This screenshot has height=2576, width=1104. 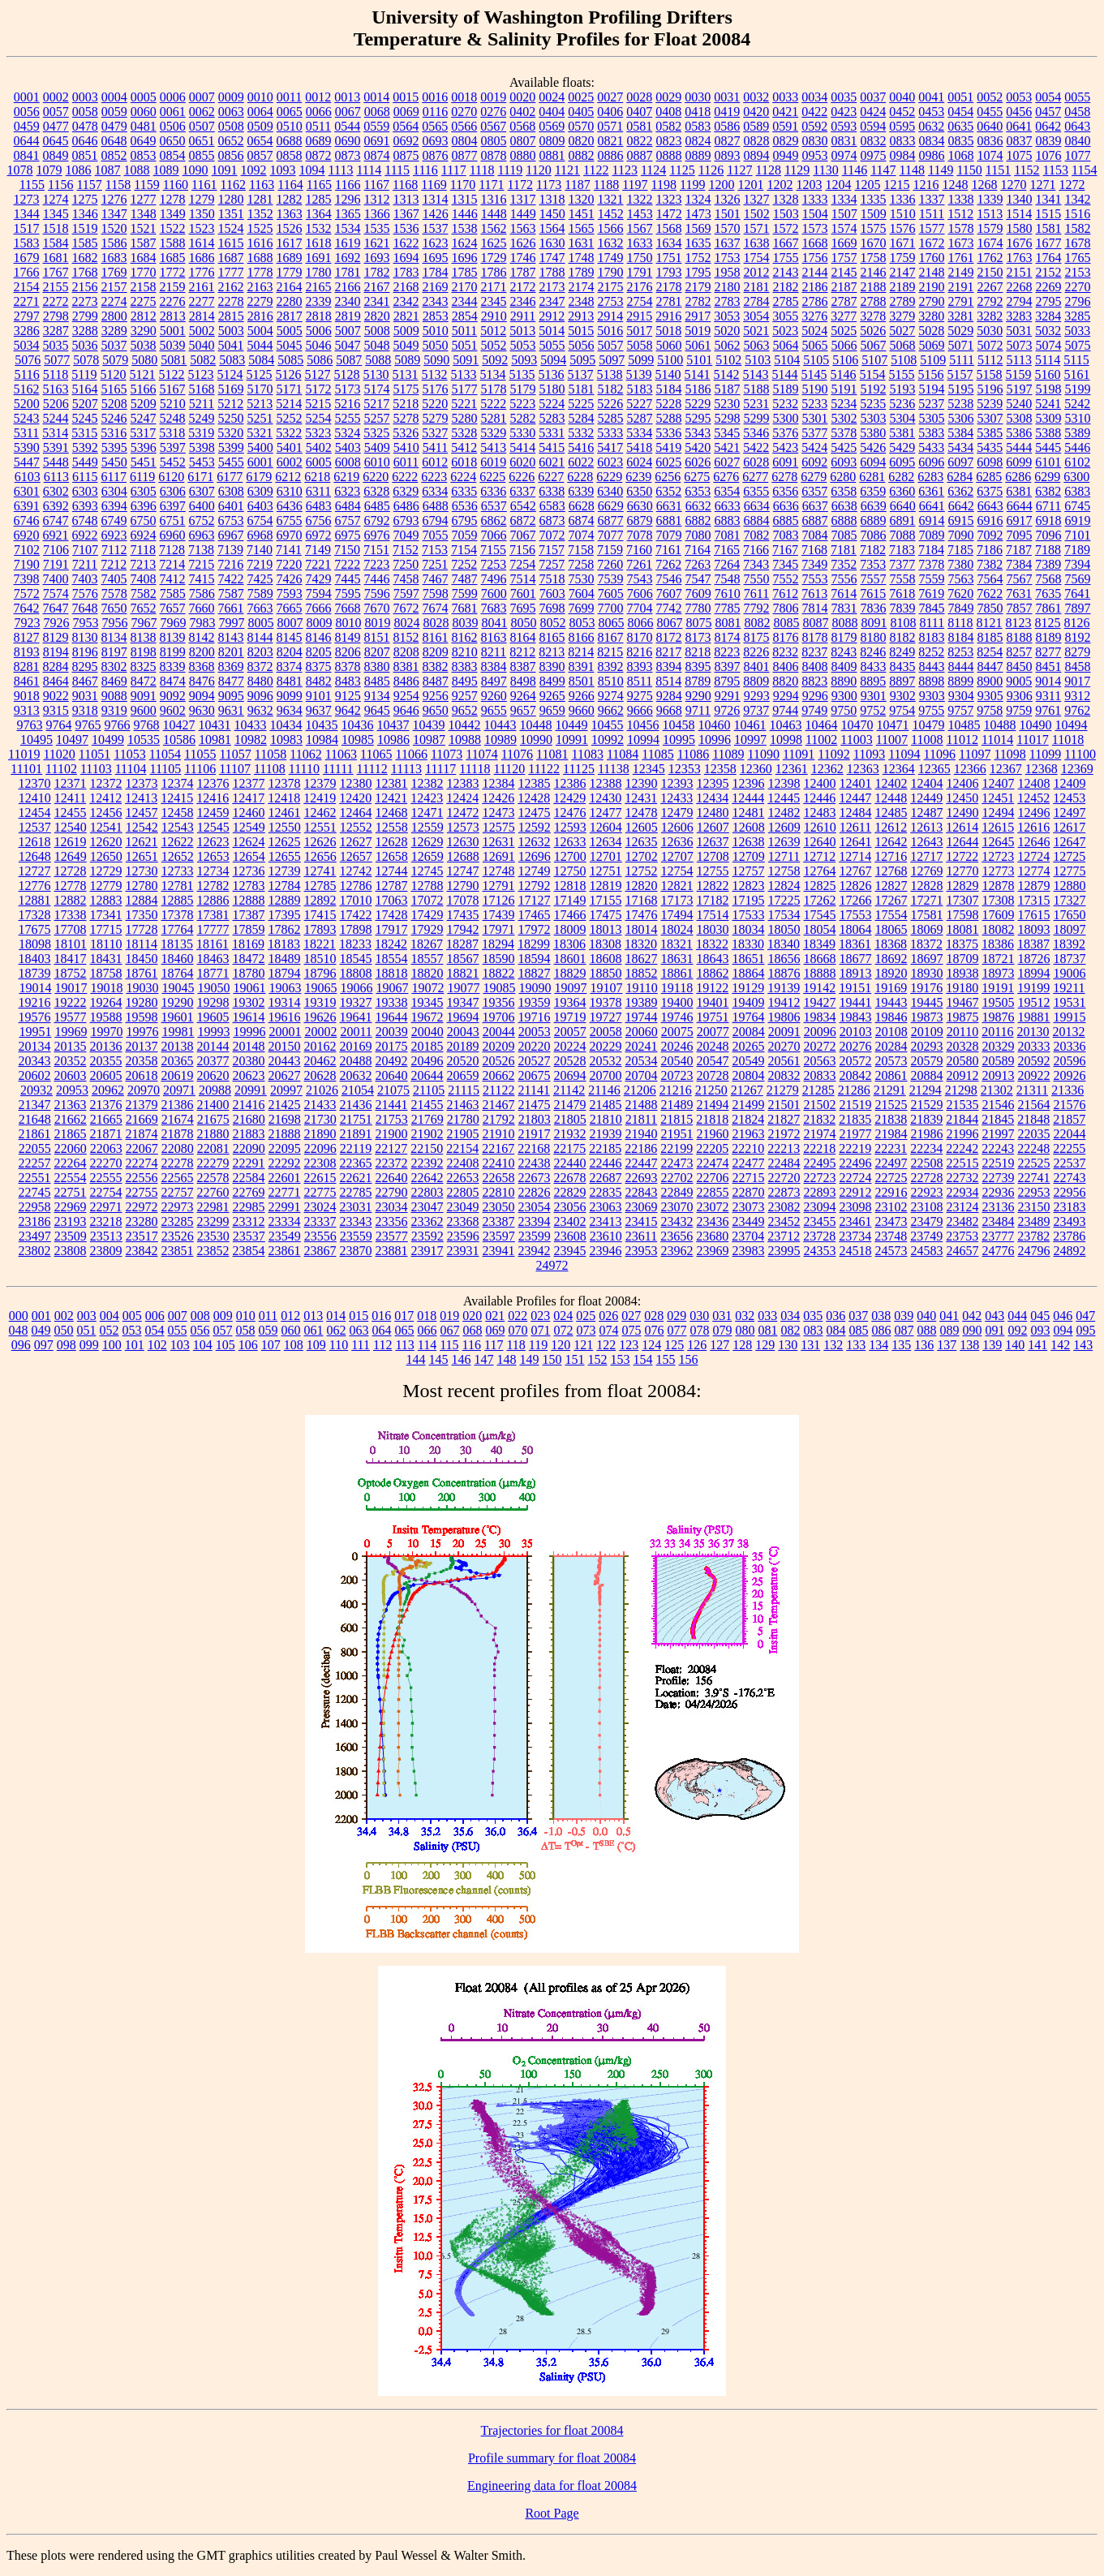 I want to click on 11110, so click(x=304, y=769).